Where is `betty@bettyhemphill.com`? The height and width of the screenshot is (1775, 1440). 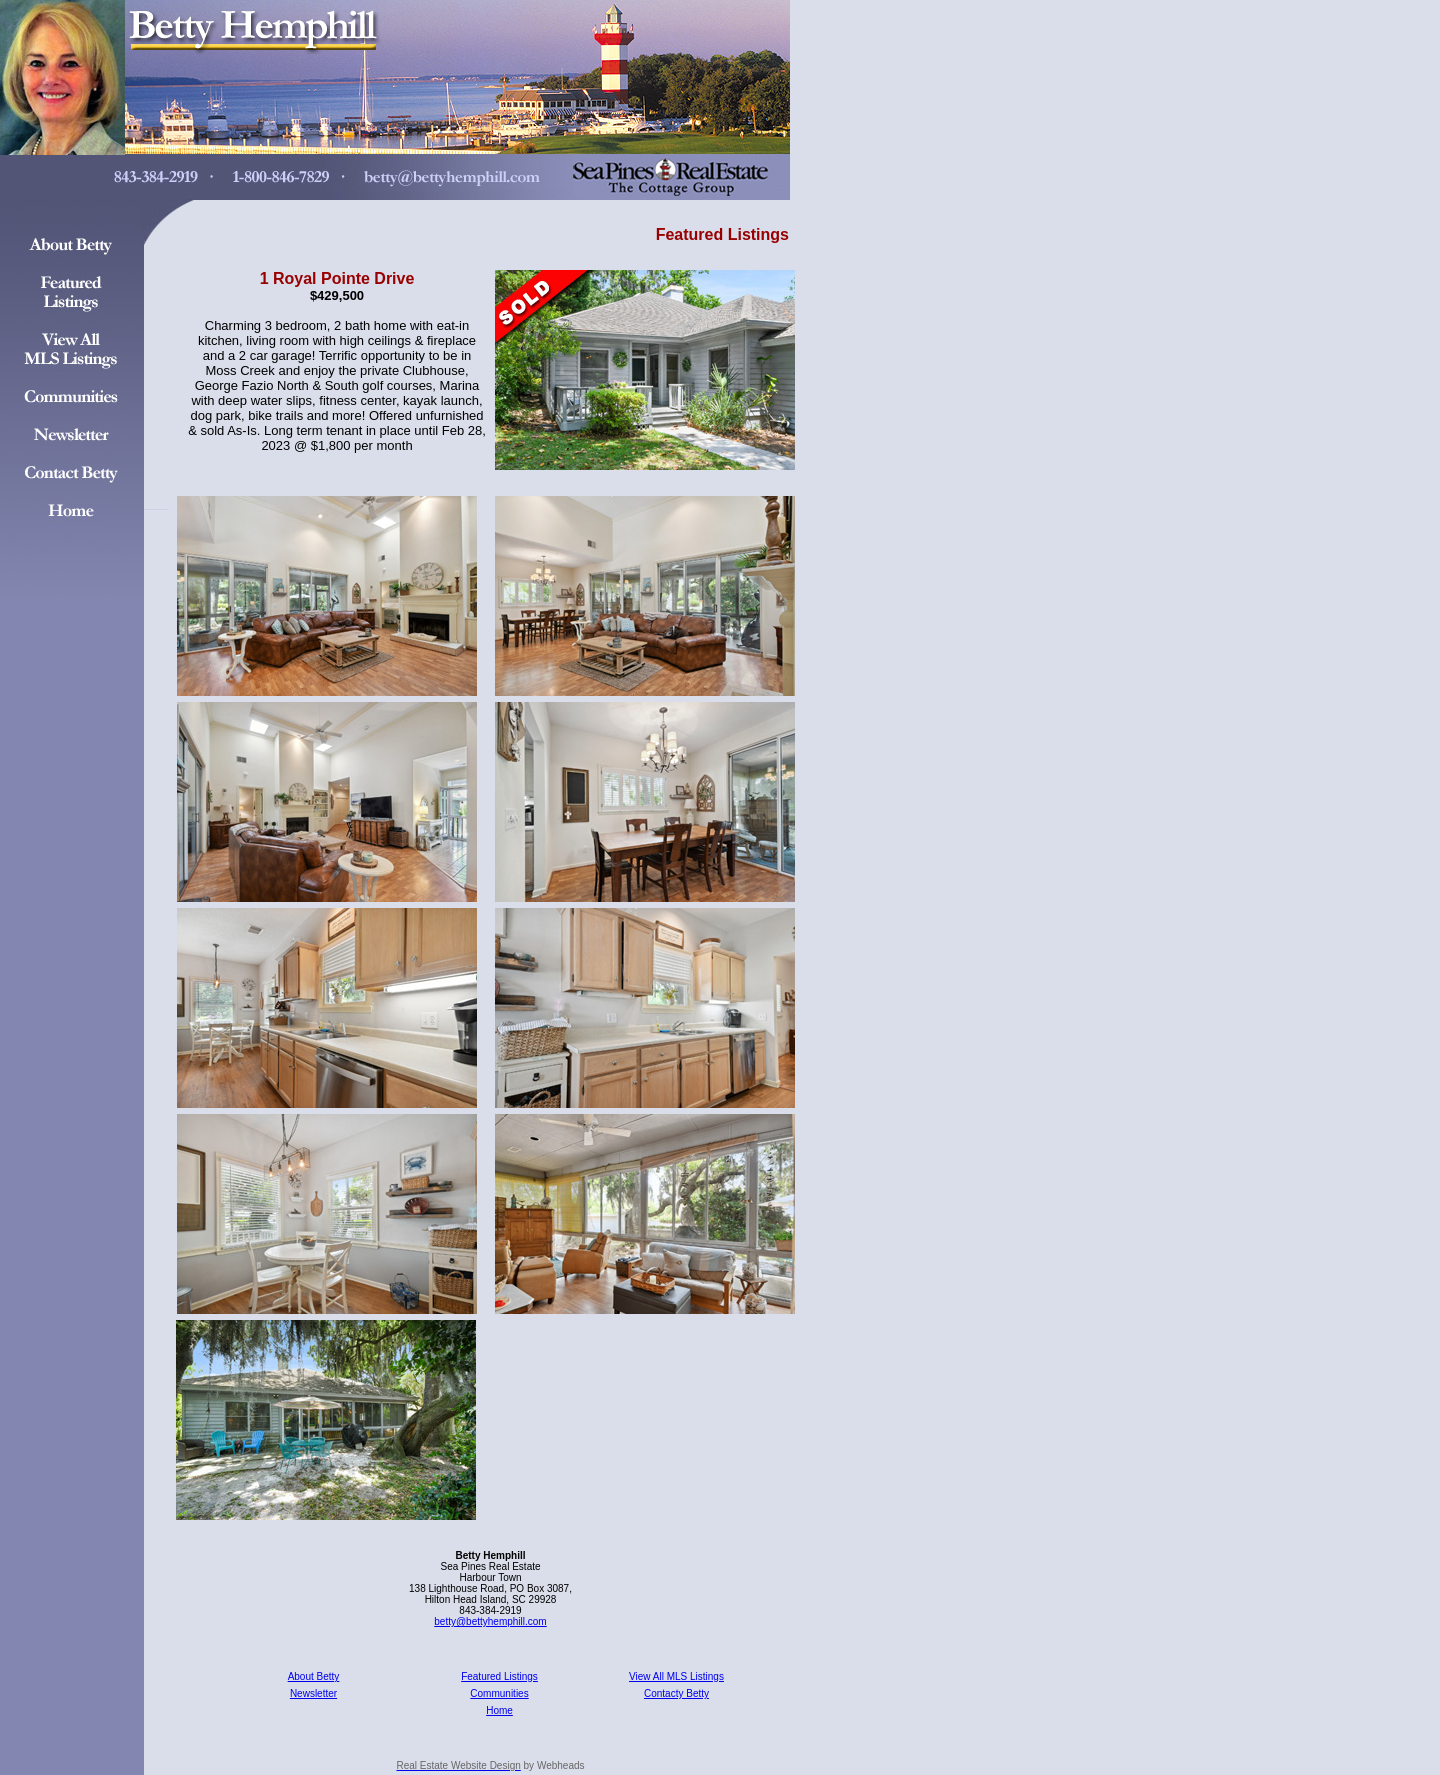
betty@bettyhemphill.com is located at coordinates (490, 1621).